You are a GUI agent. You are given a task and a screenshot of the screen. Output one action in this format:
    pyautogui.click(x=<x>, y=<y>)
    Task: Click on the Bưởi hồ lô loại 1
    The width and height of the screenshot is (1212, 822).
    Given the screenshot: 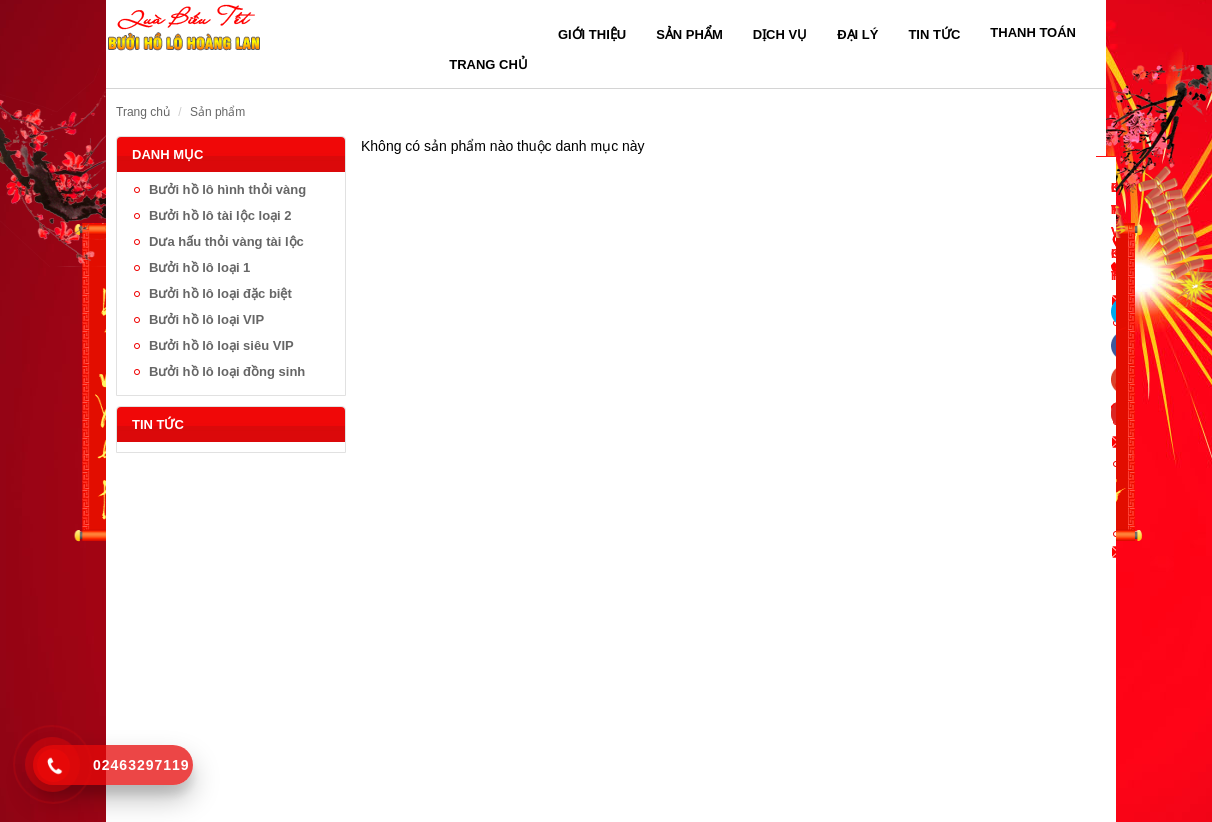 What is the action you would take?
    pyautogui.click(x=199, y=267)
    